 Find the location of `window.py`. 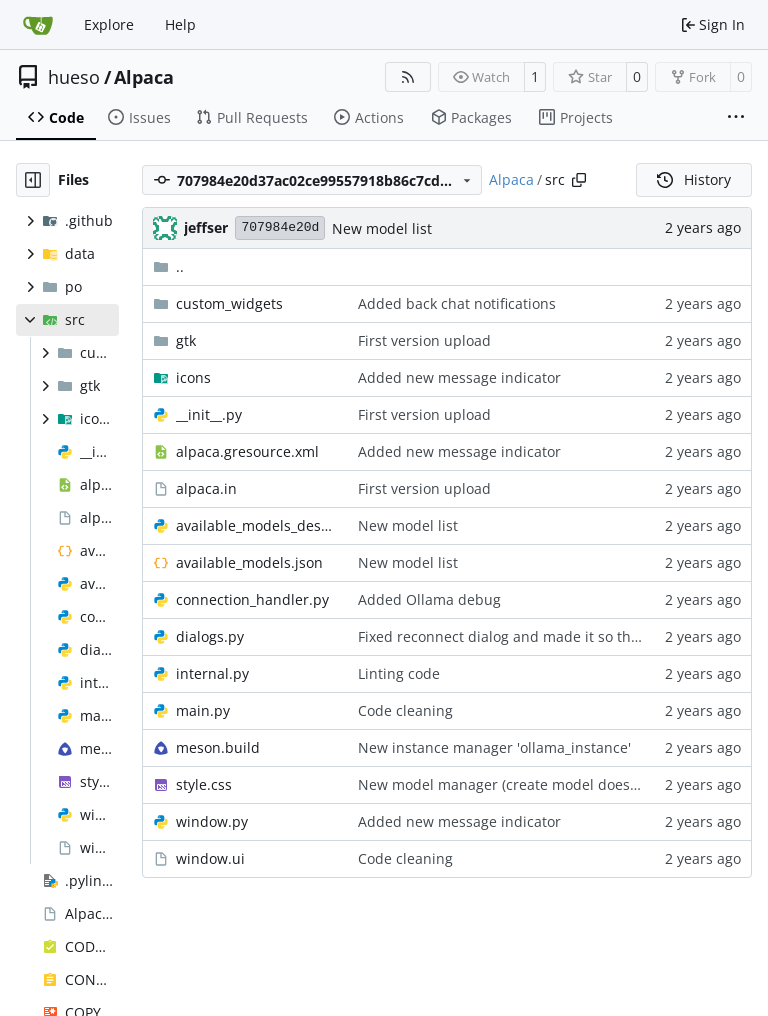

window.py is located at coordinates (212, 821).